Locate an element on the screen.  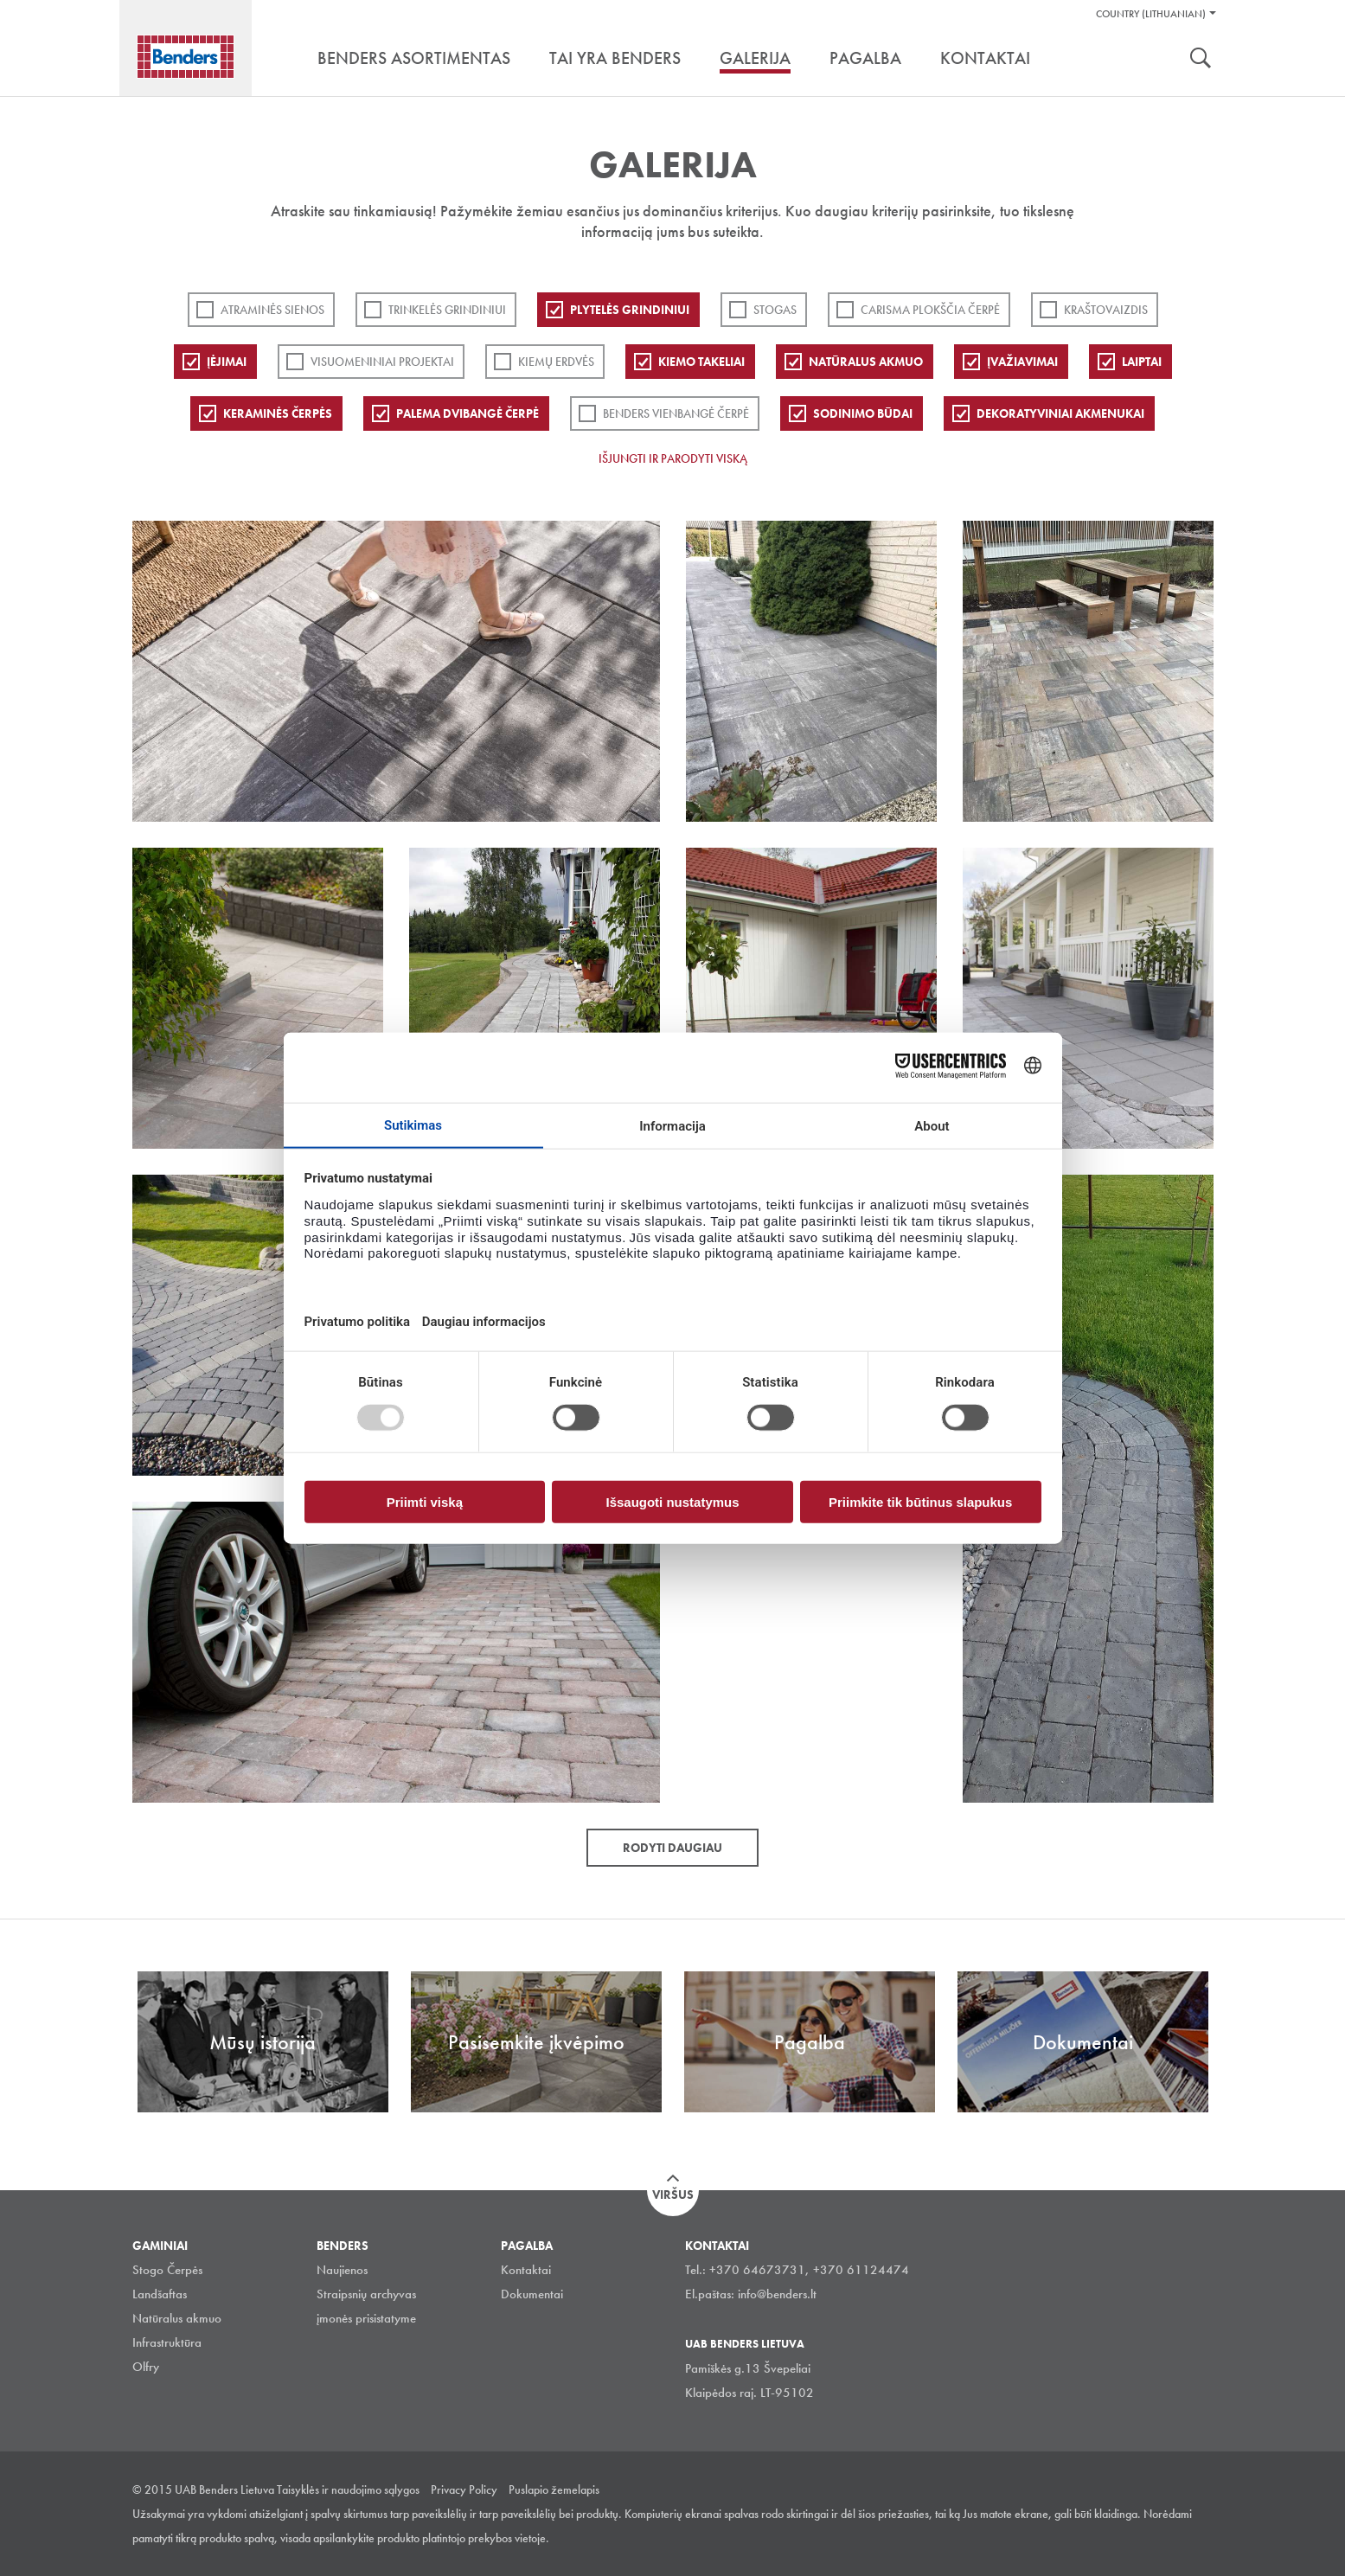
Stogo Čerpės is located at coordinates (167, 2269).